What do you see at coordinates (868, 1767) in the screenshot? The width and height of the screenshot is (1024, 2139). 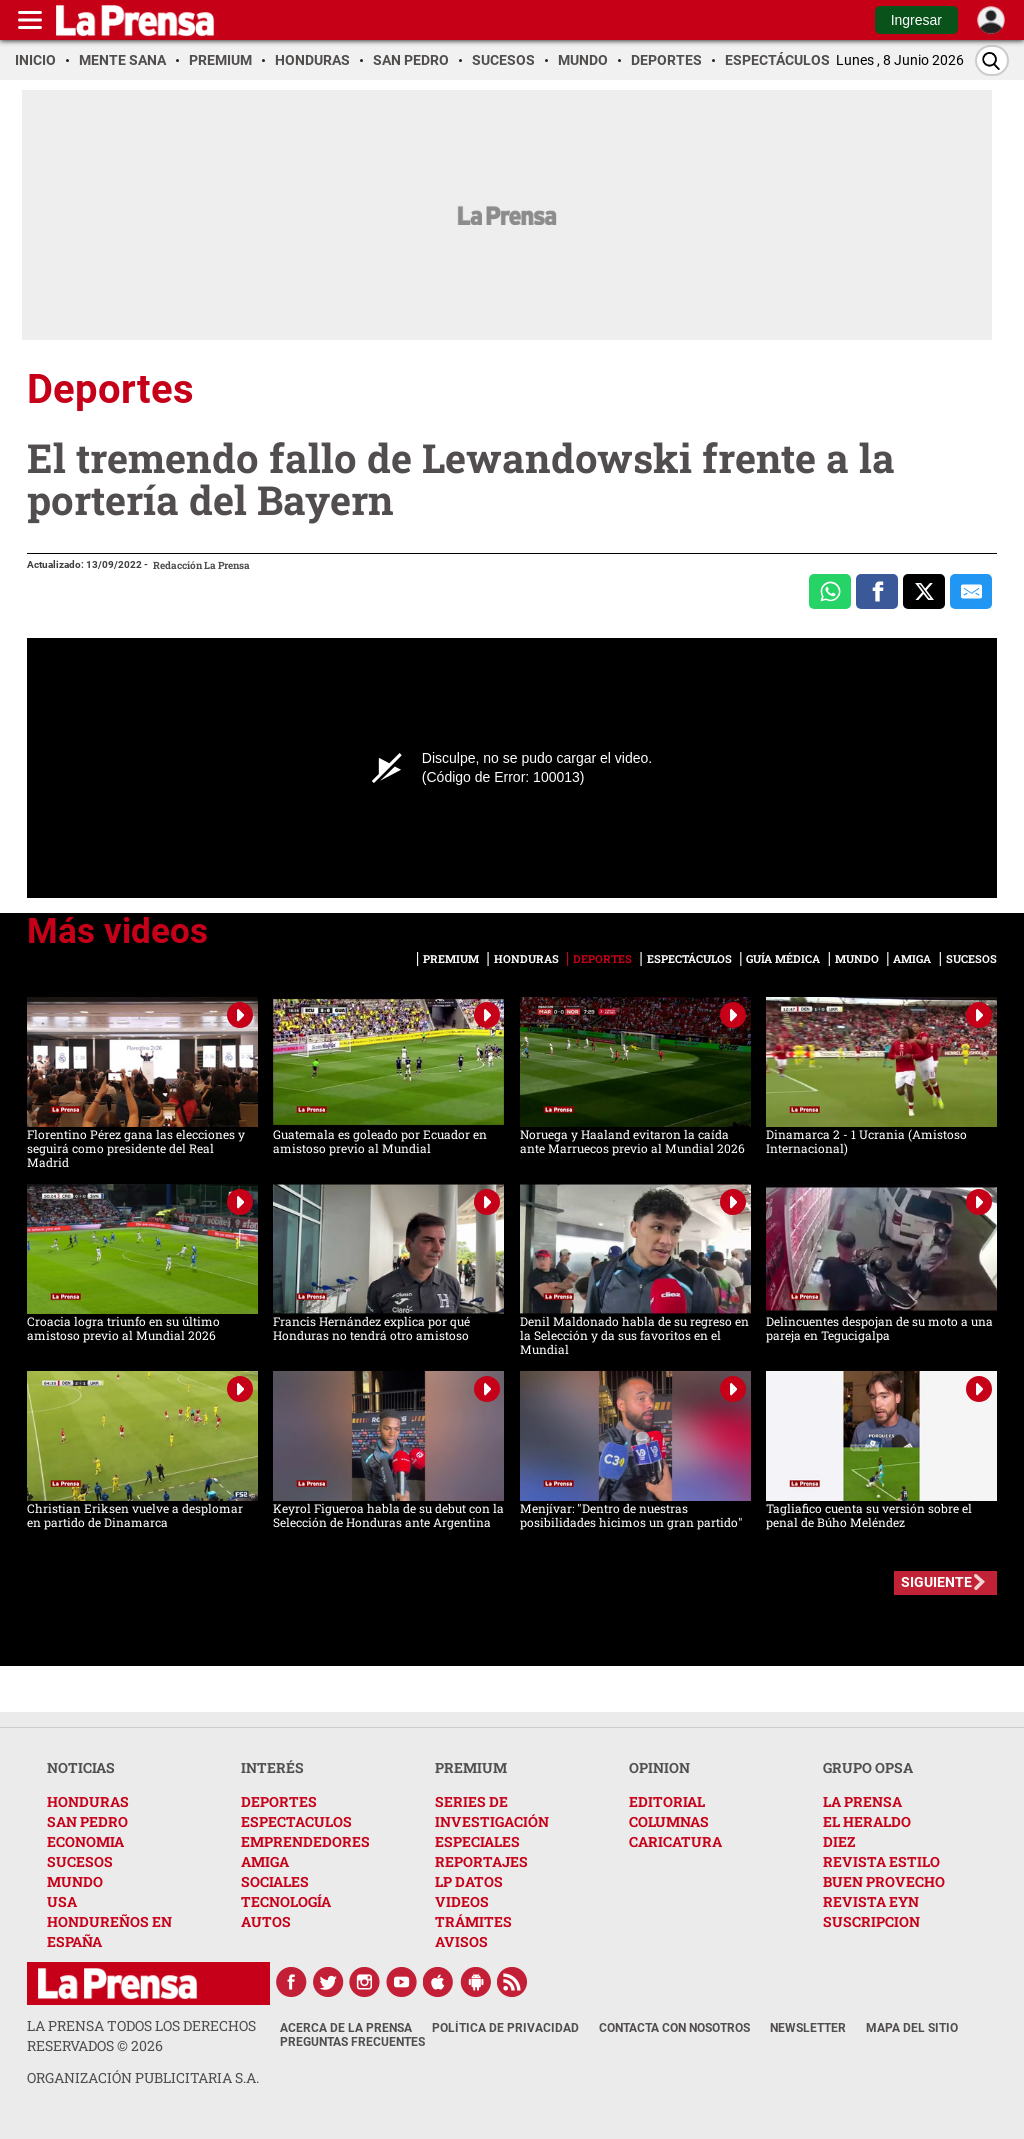 I see `GRUPO OPSA` at bounding box center [868, 1767].